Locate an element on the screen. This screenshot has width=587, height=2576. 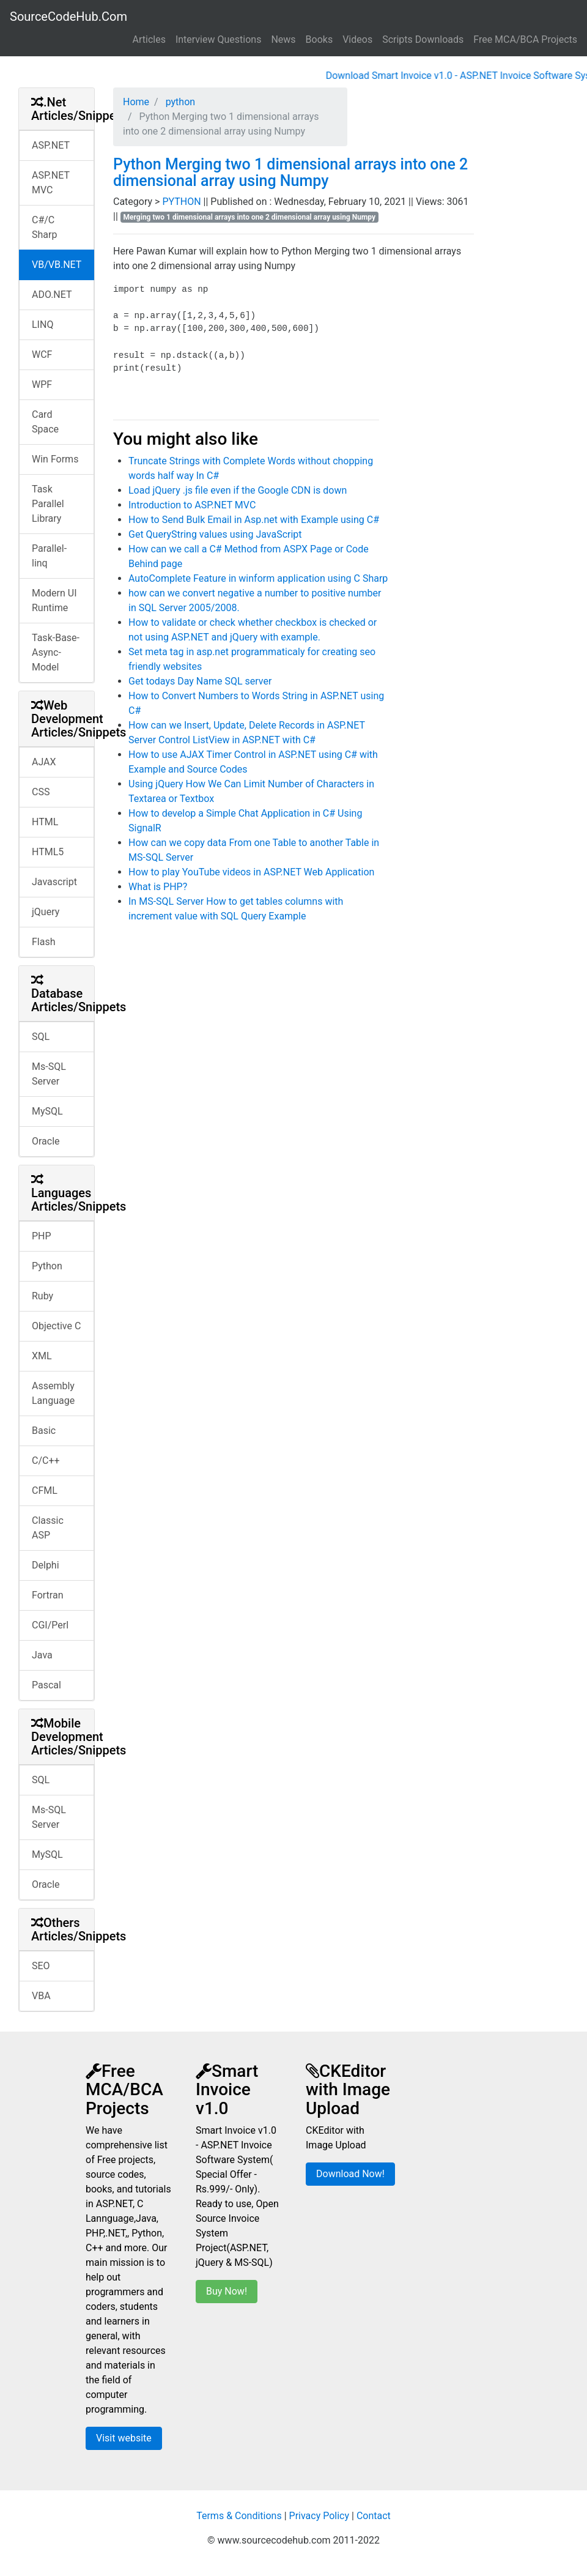
SQL is located at coordinates (41, 1036).